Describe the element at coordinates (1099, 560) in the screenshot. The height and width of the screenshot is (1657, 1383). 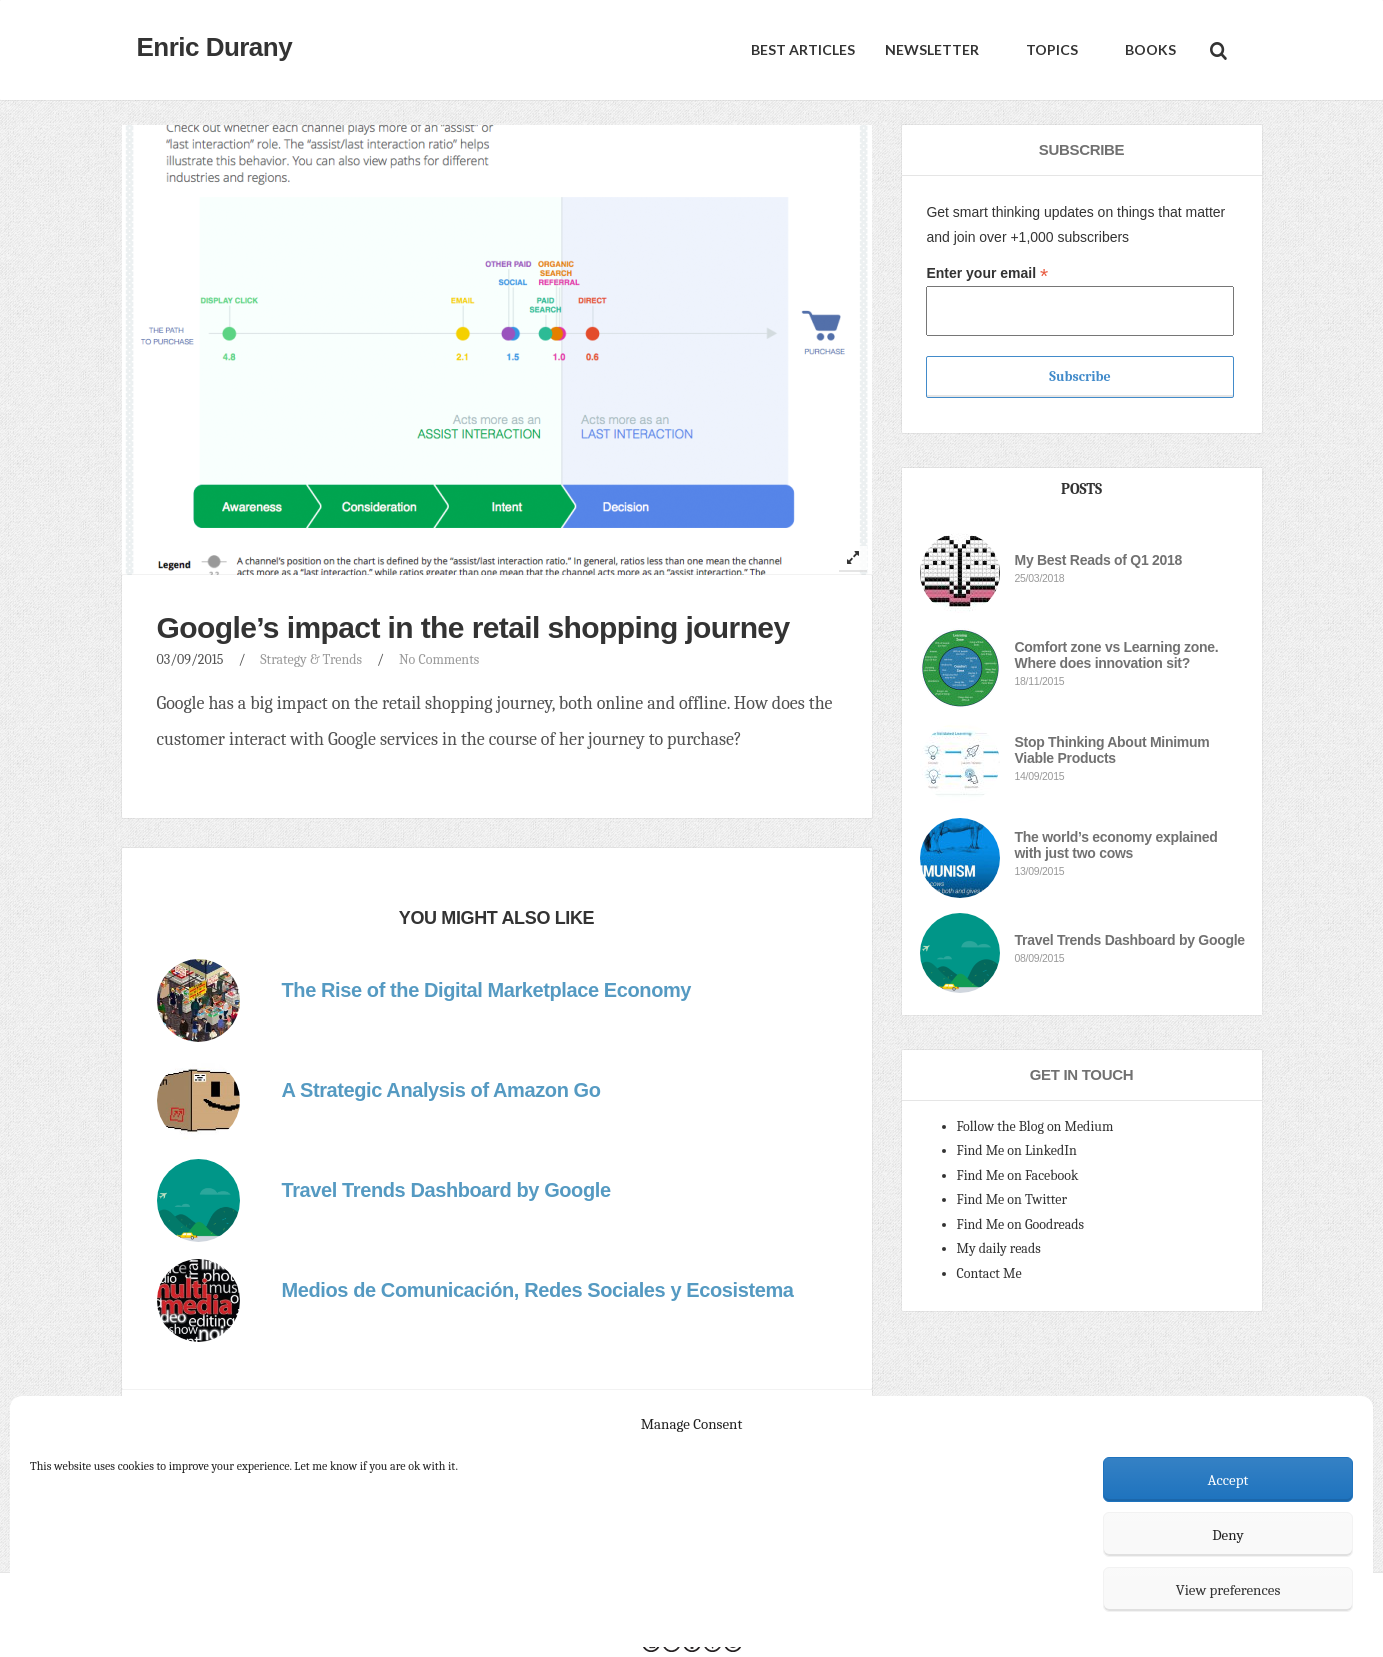
I see `My Best Reads of Q1 2018` at that location.